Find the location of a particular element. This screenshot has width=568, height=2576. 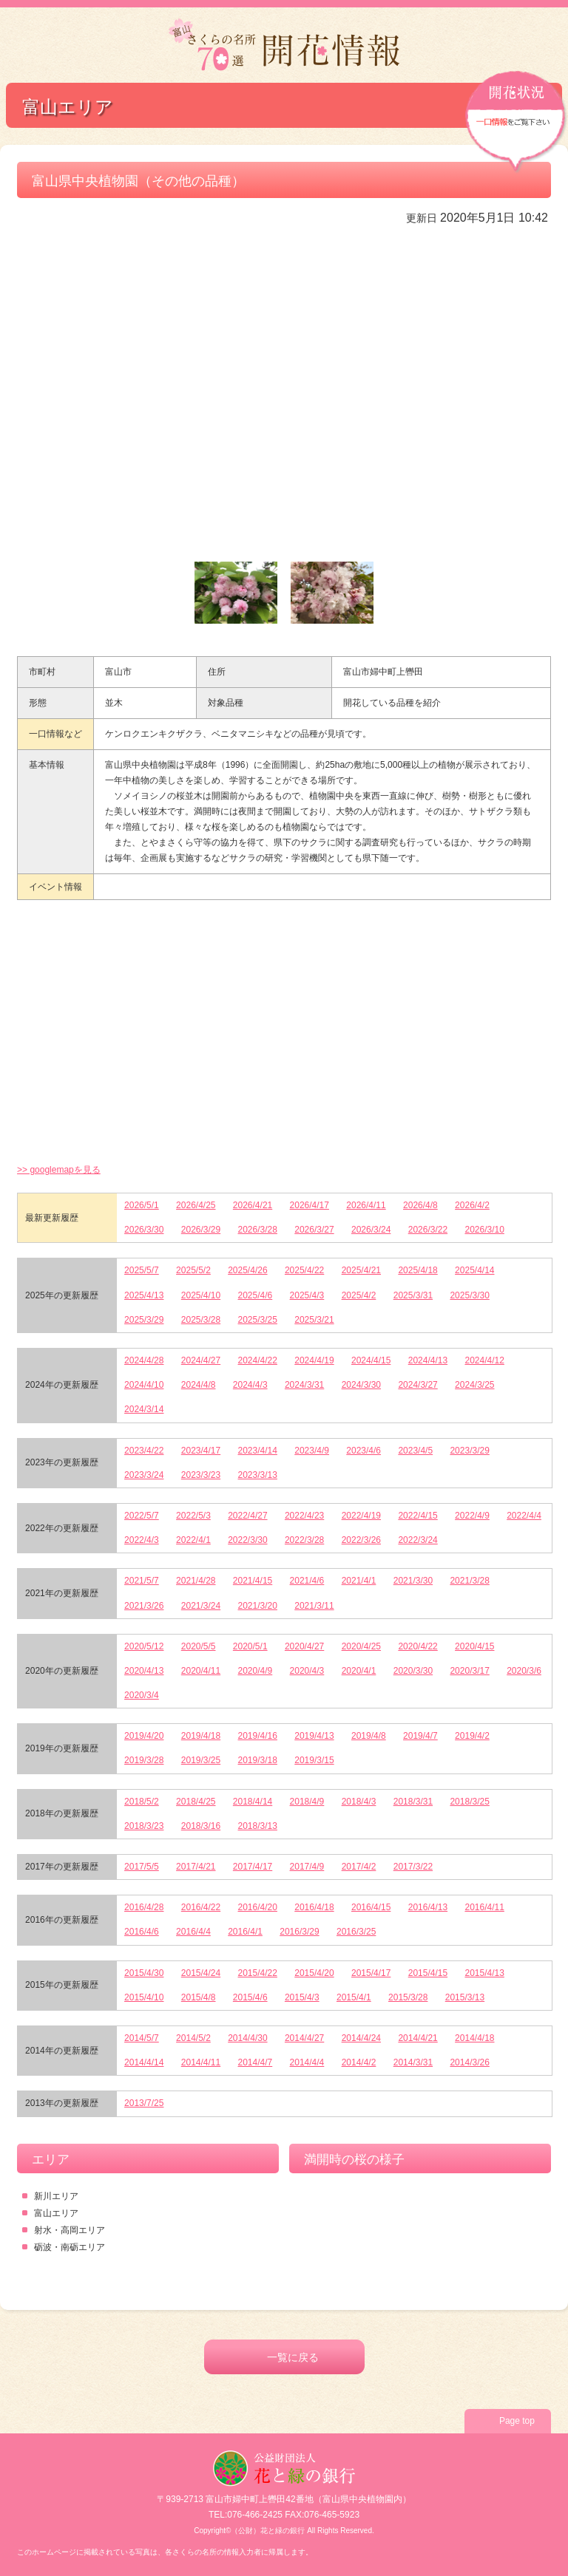

2026/4/8 is located at coordinates (420, 1205).